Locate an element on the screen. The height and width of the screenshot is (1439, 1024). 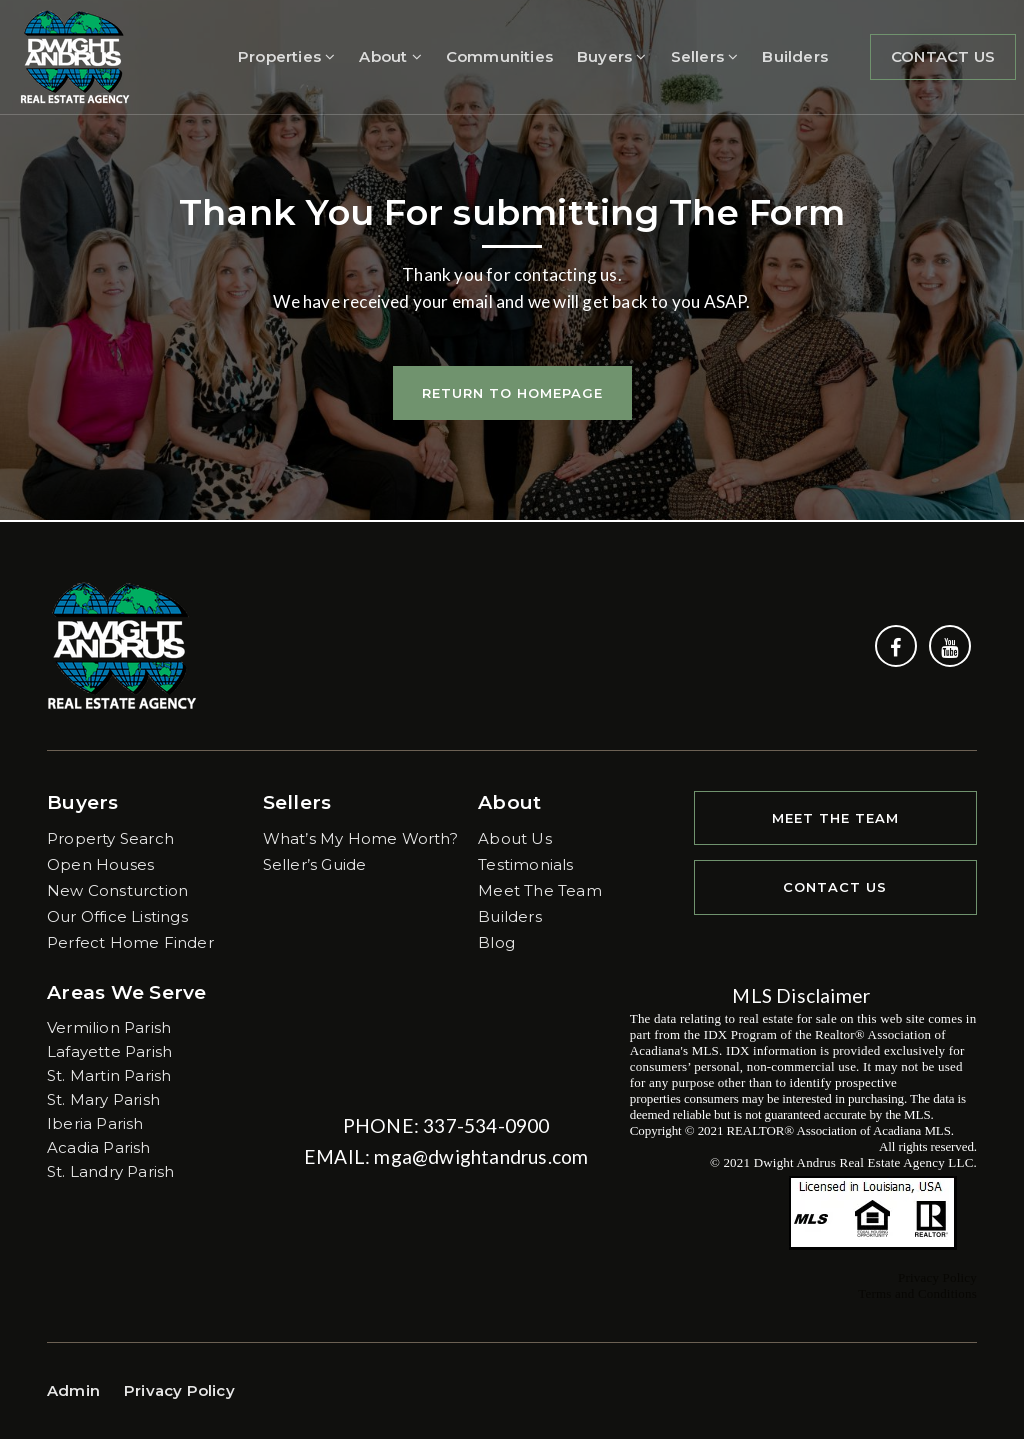
Privacy Policy [menuitem] is located at coordinates (179, 1390).